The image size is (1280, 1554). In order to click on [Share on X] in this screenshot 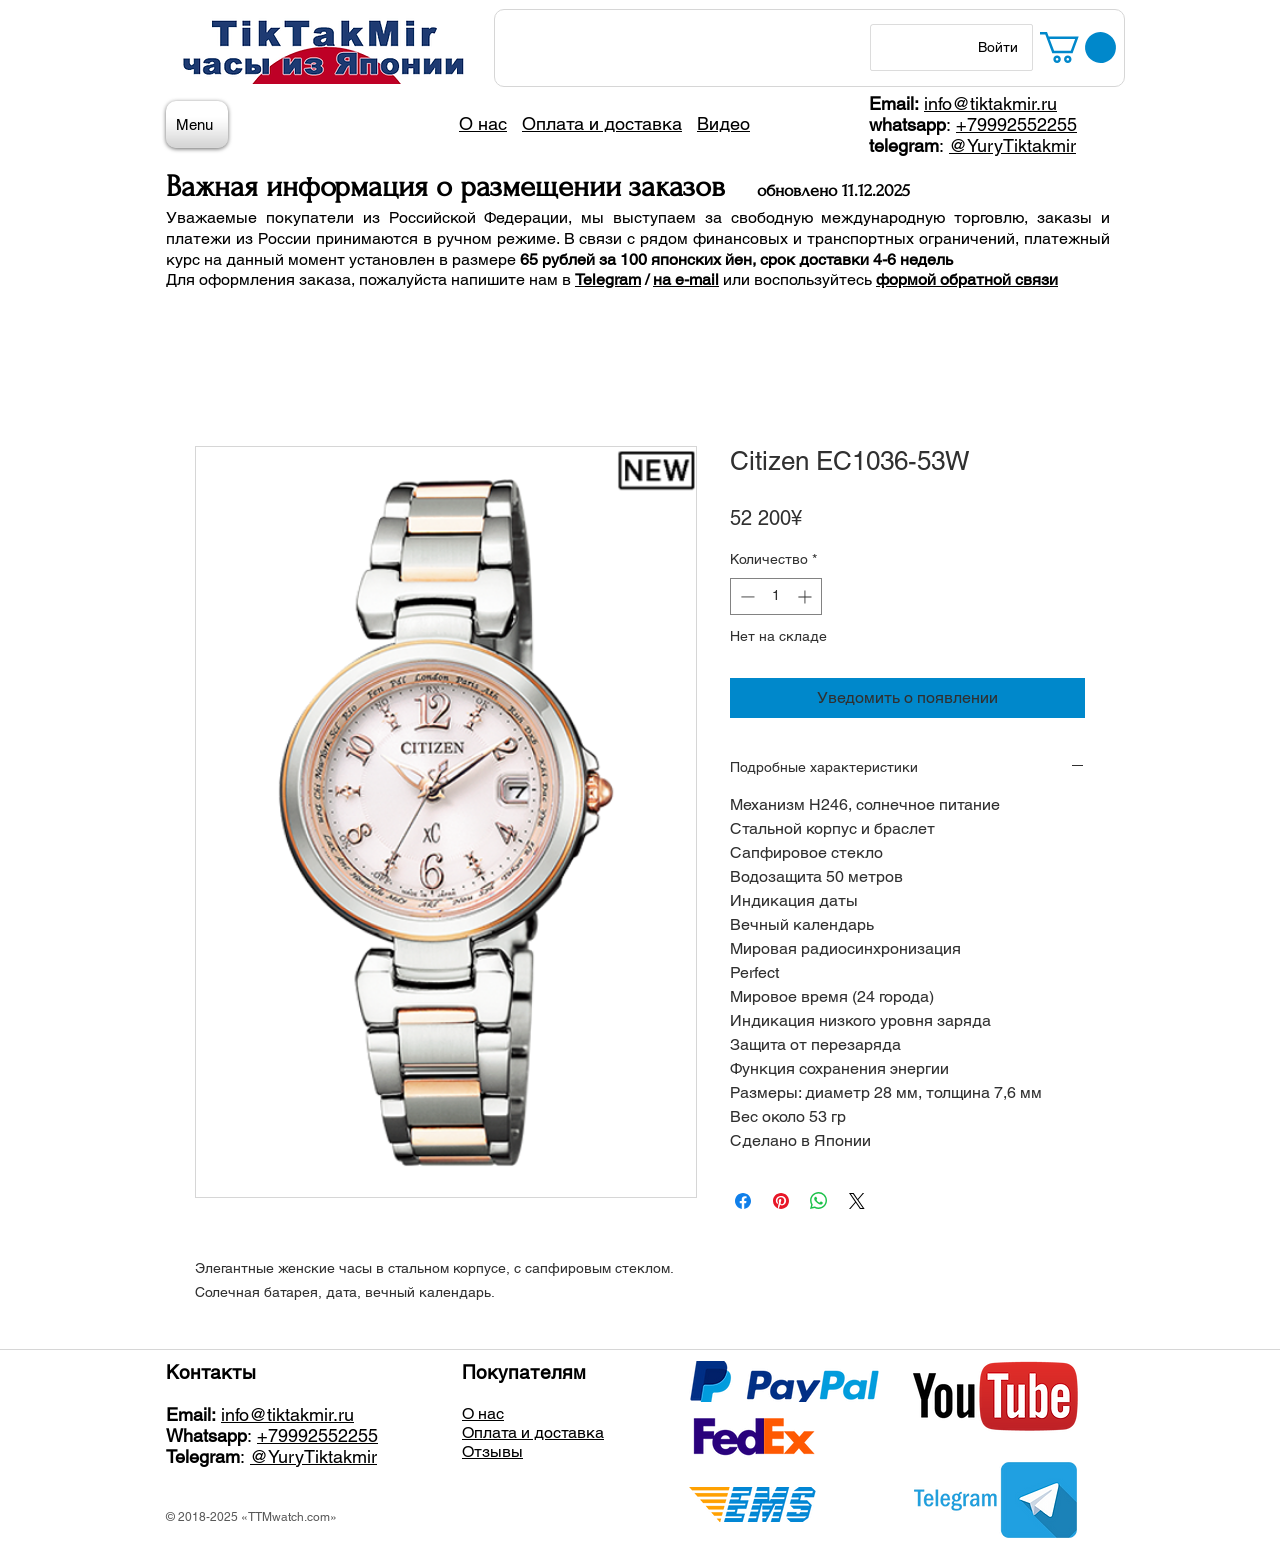, I will do `click(857, 1201)`.